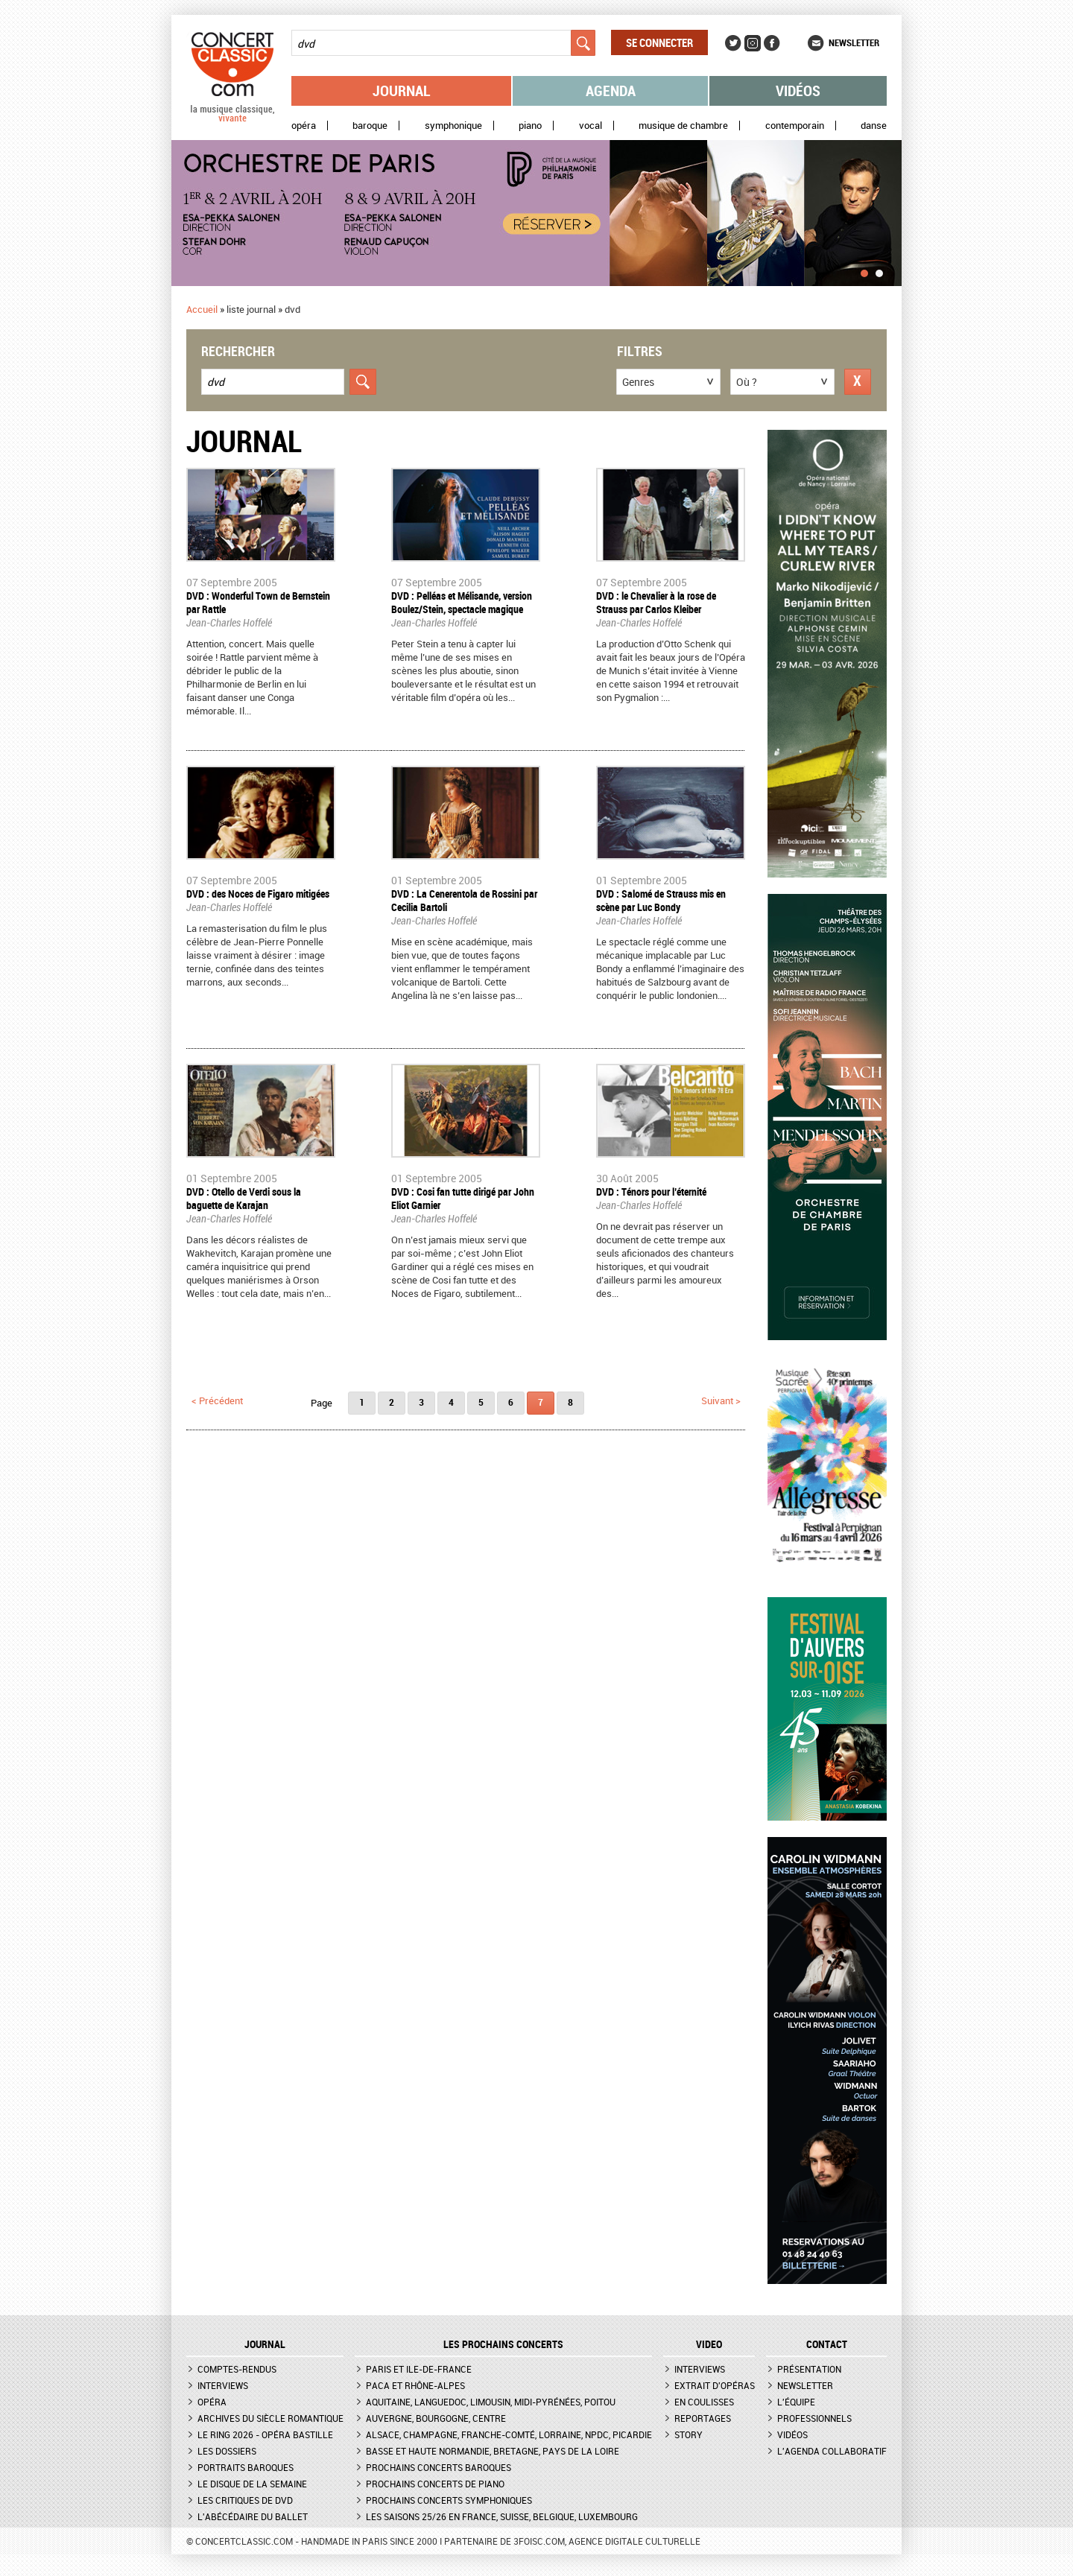  Describe the element at coordinates (826, 2344) in the screenshot. I see `CONTACT` at that location.